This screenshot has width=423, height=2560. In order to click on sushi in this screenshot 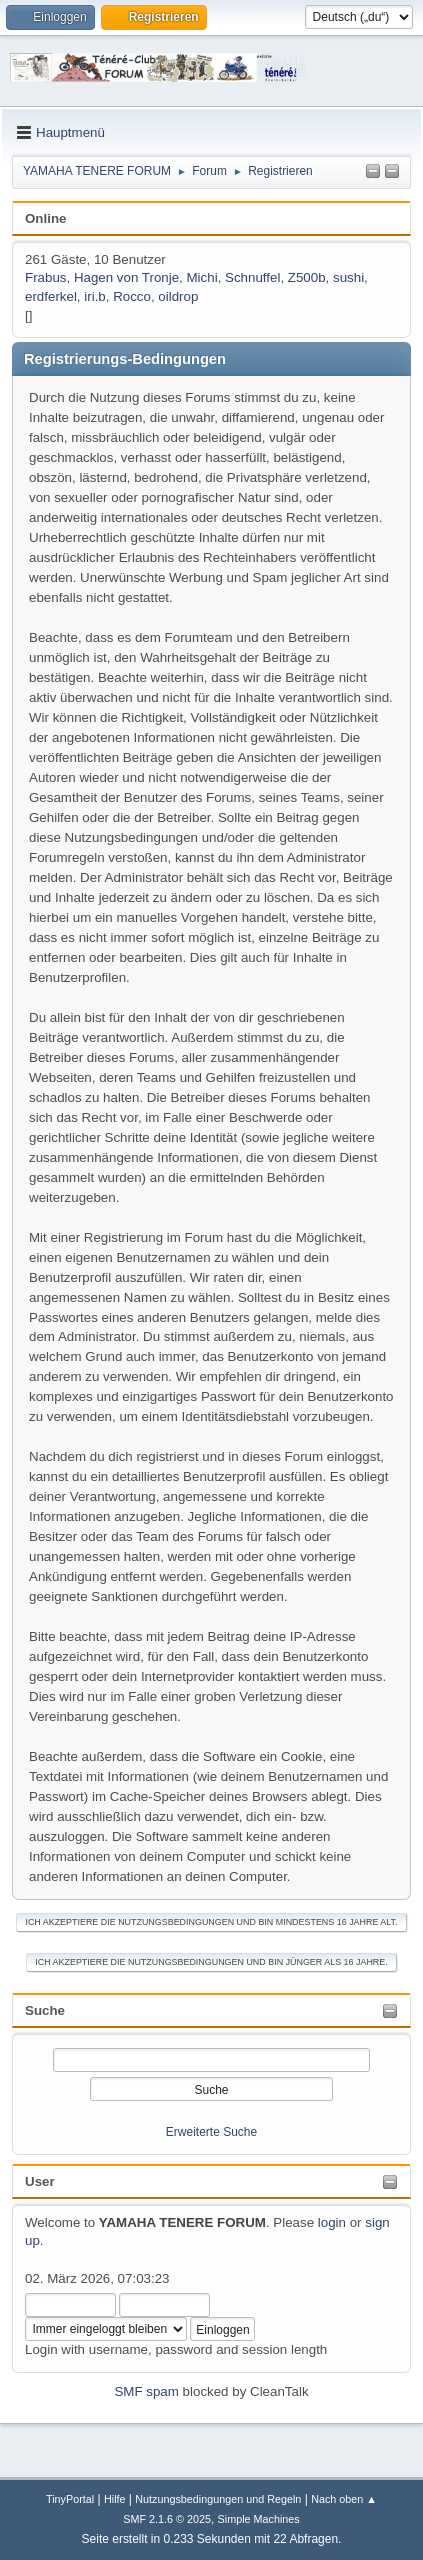, I will do `click(348, 277)`.